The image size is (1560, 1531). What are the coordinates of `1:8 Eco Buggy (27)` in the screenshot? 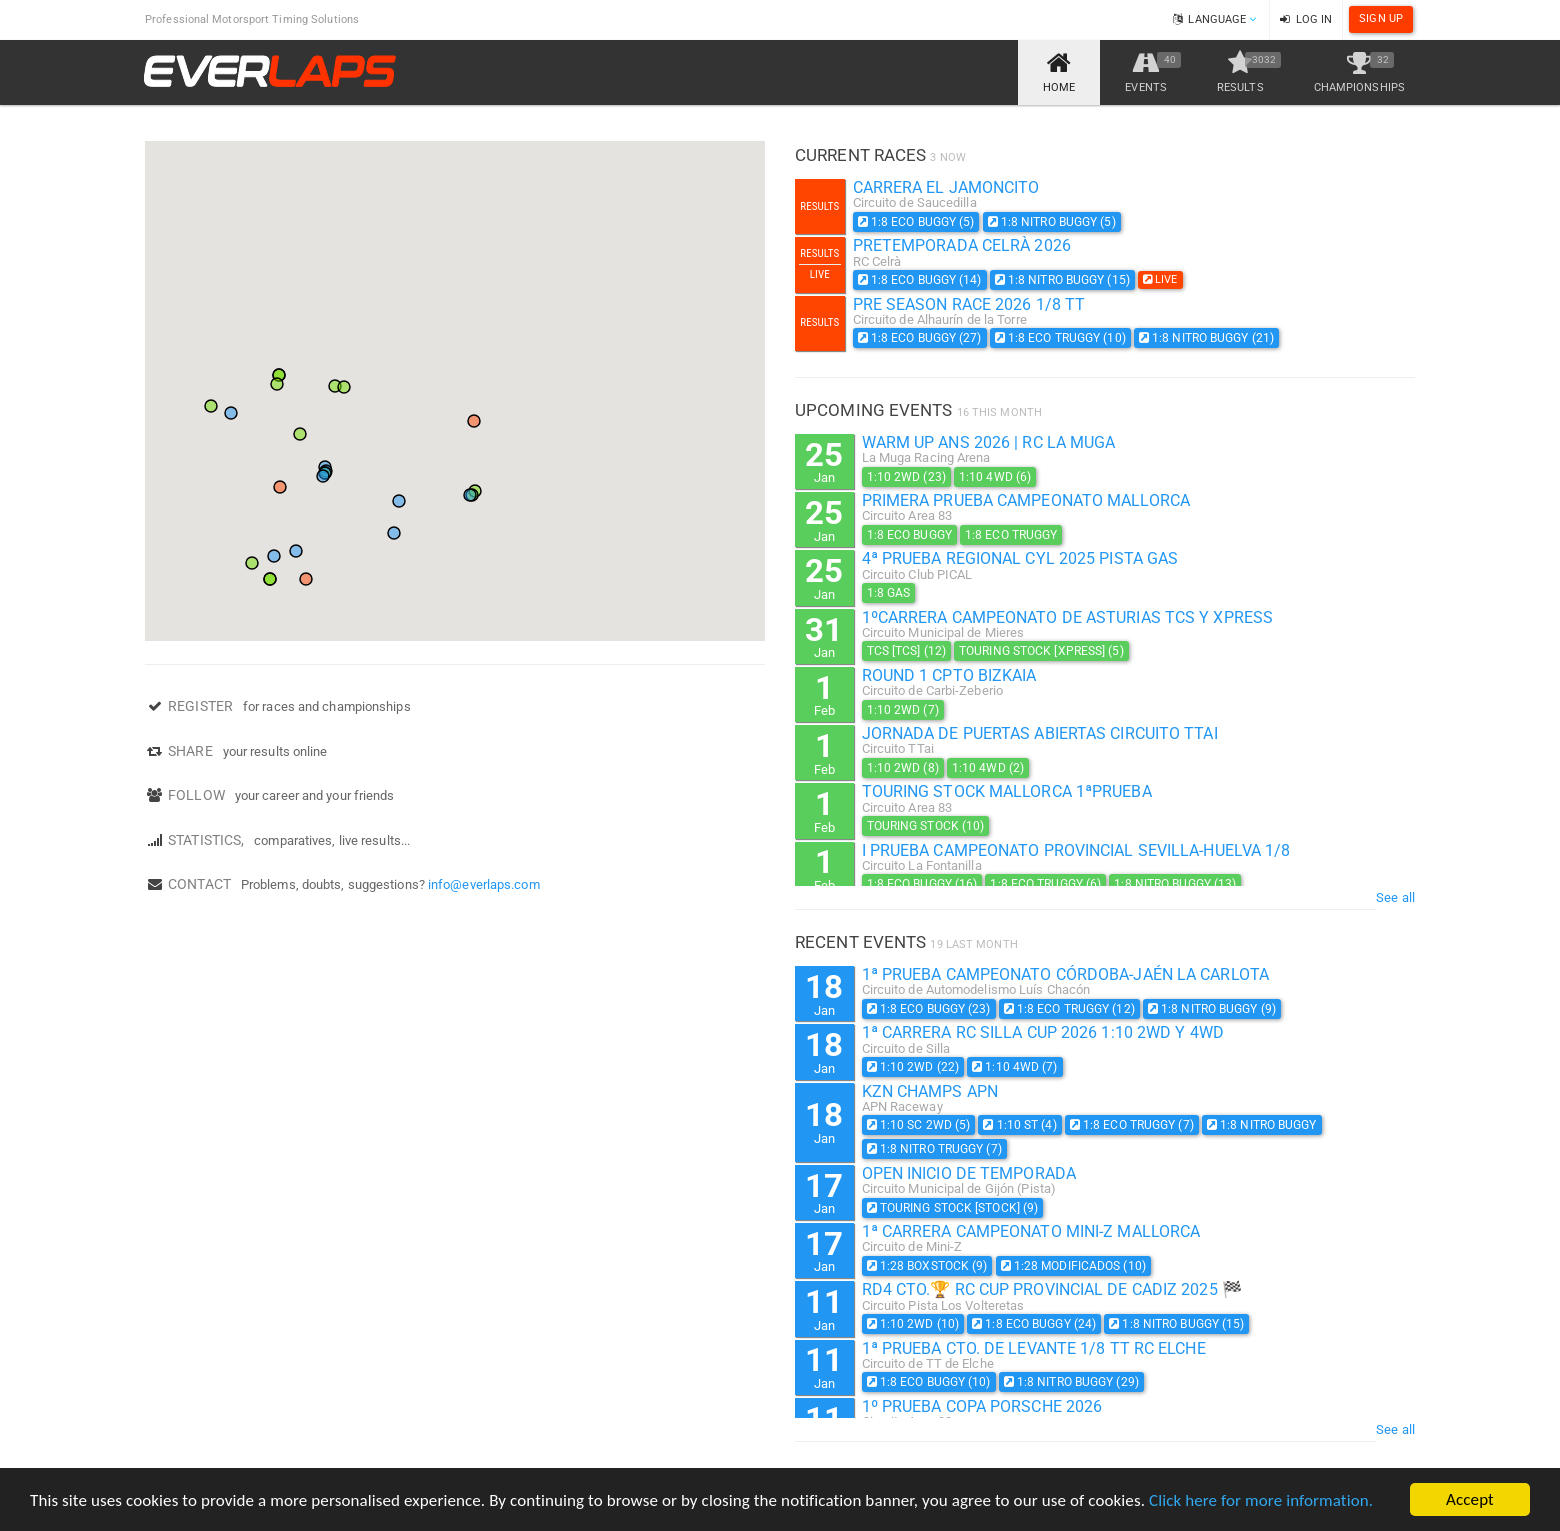 It's located at (920, 338).